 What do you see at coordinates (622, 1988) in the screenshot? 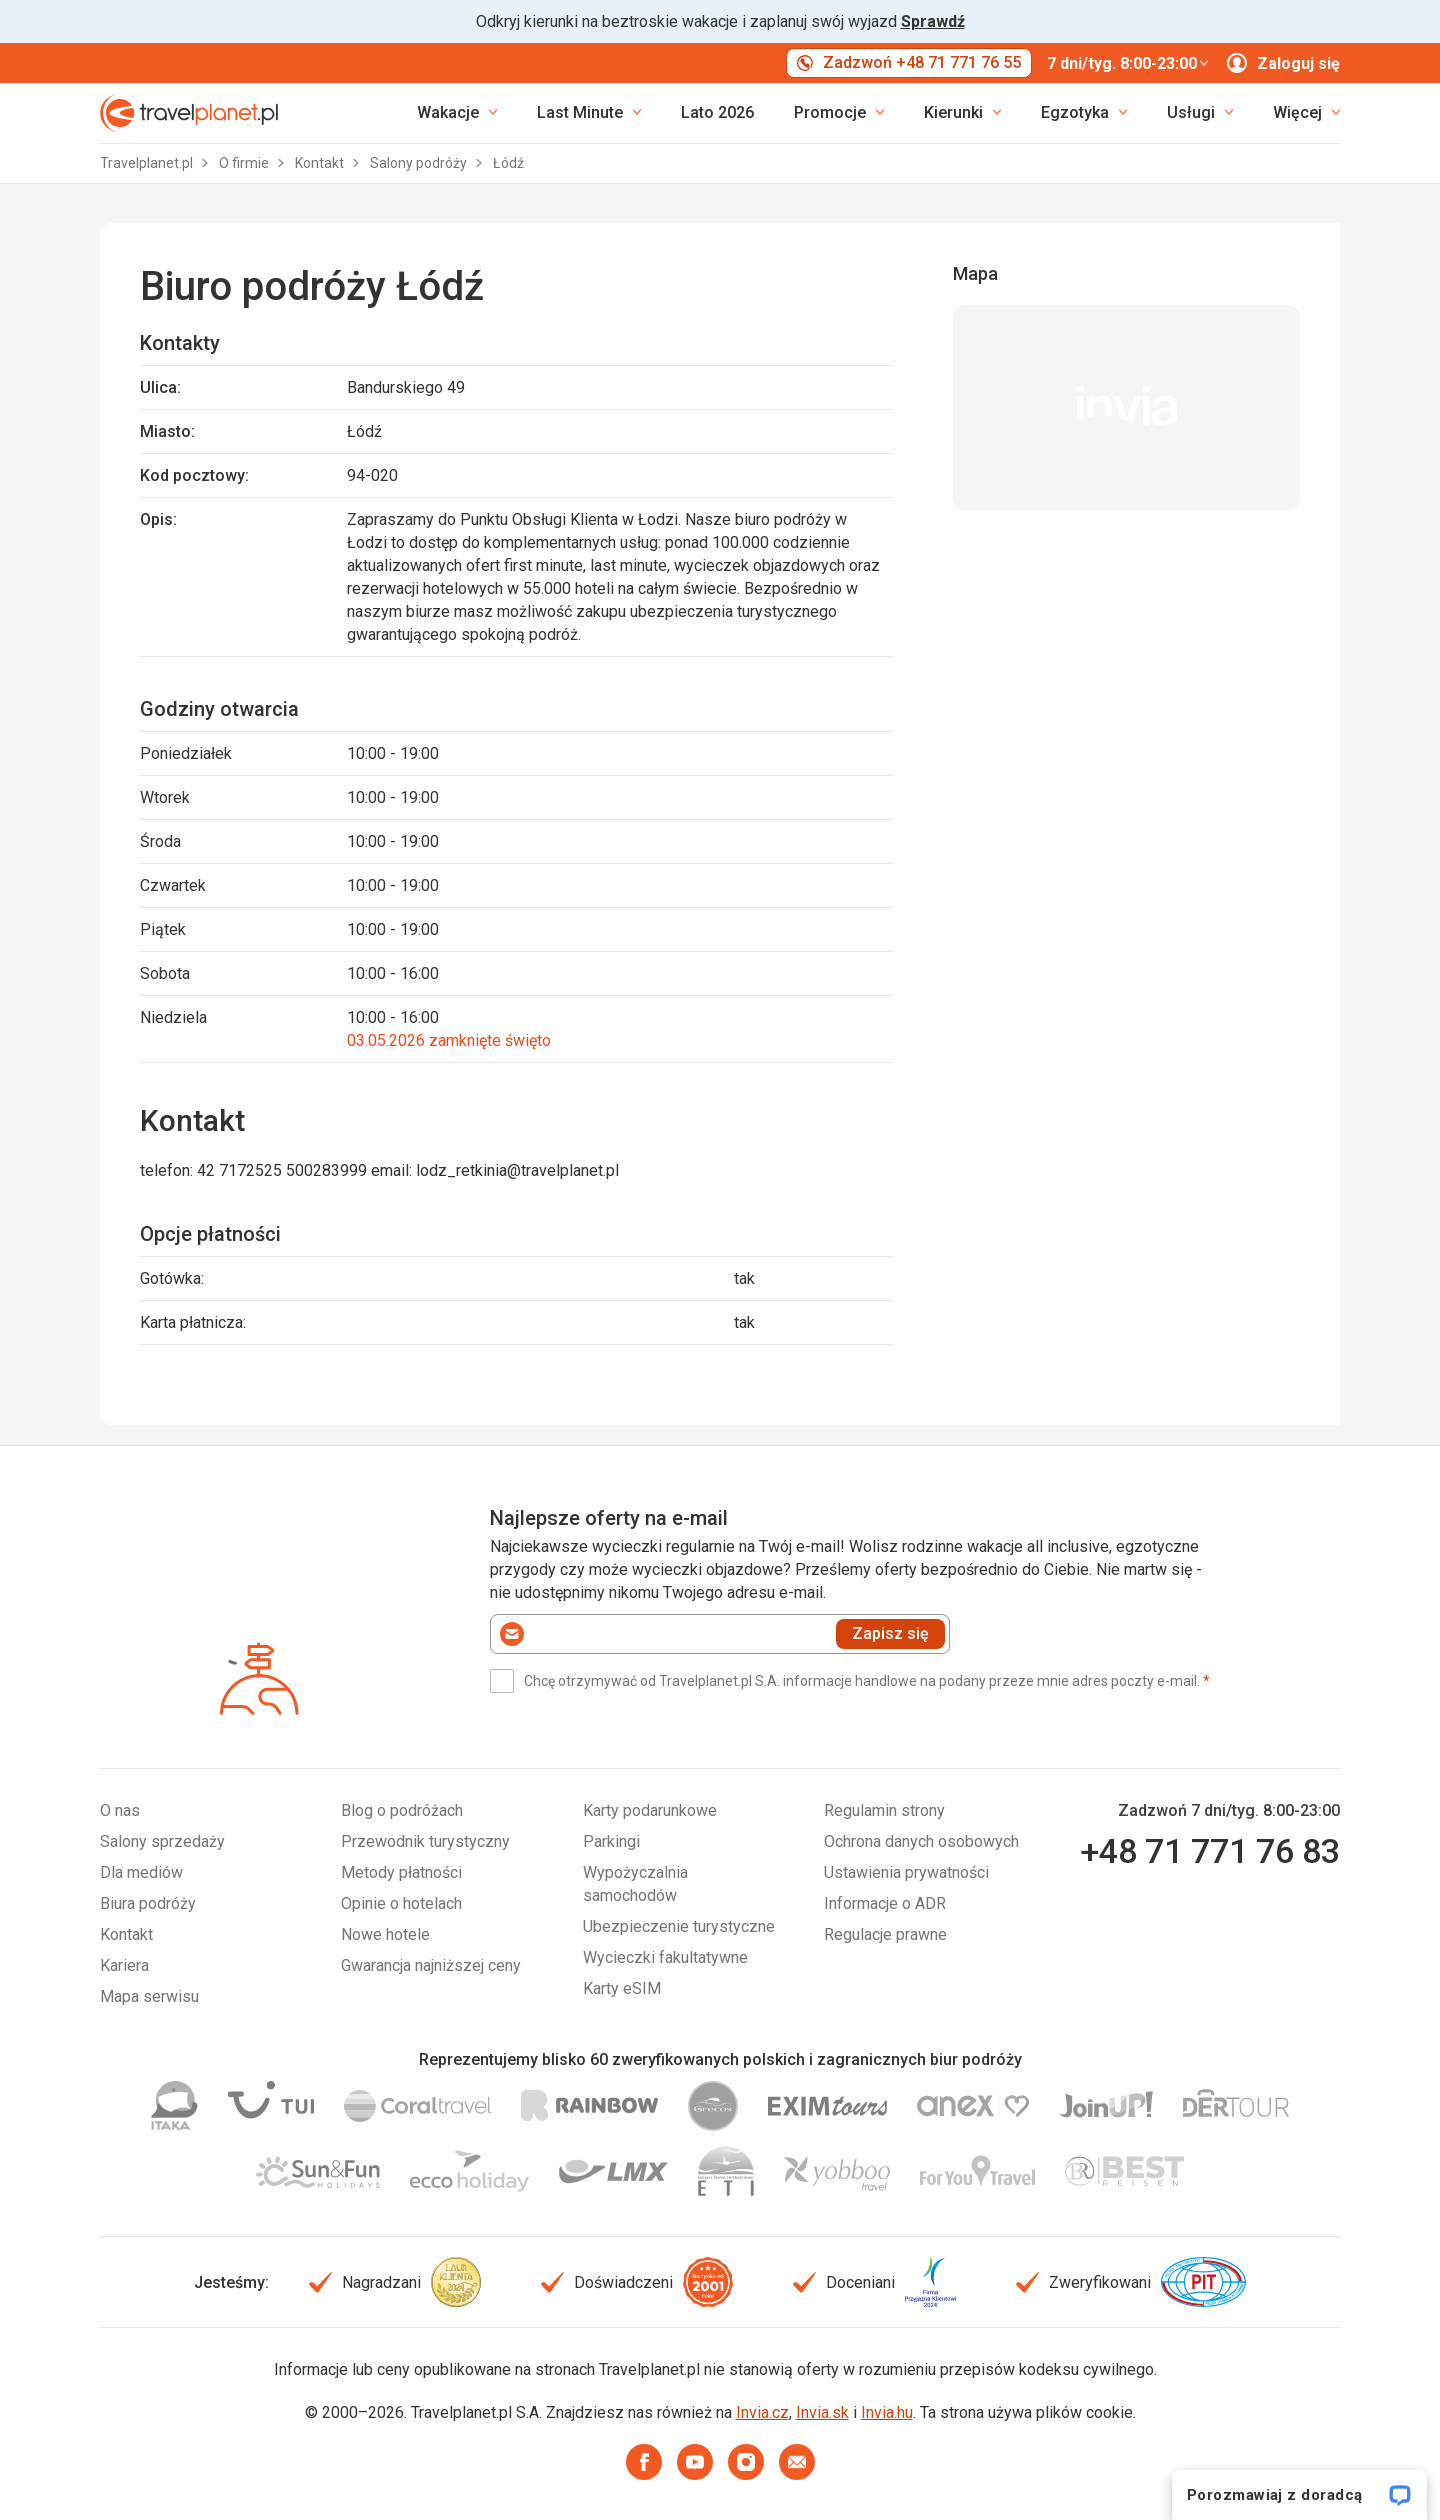
I see `Karty eSIM` at bounding box center [622, 1988].